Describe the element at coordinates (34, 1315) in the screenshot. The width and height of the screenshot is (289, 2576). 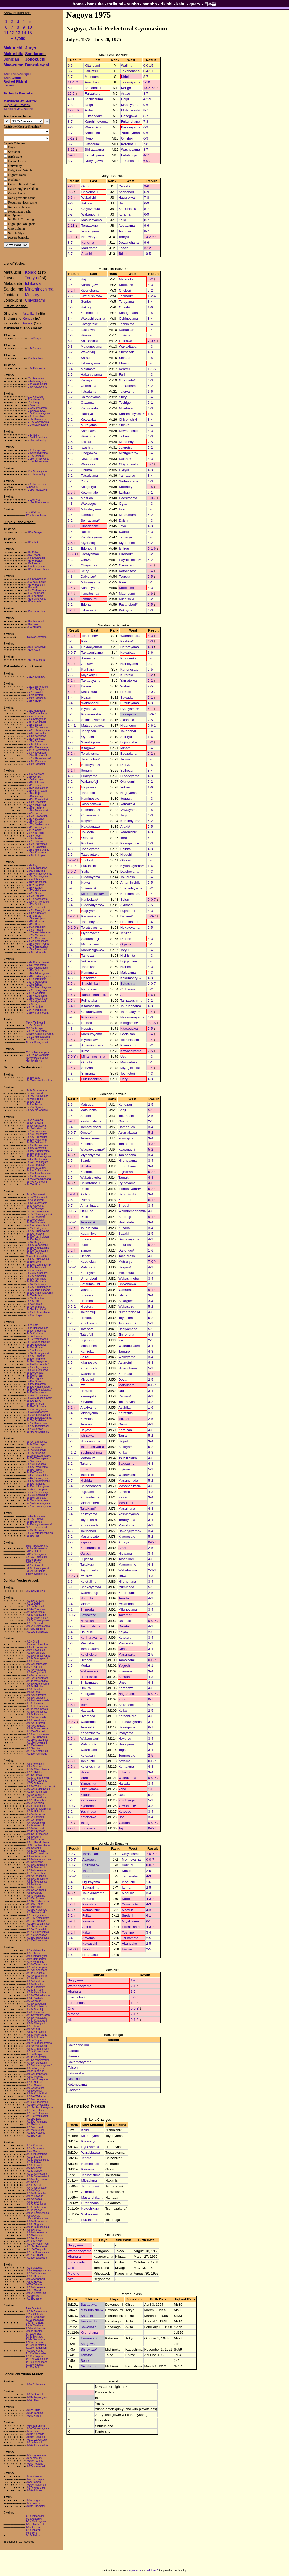
I see `Sd80w Horyu` at that location.